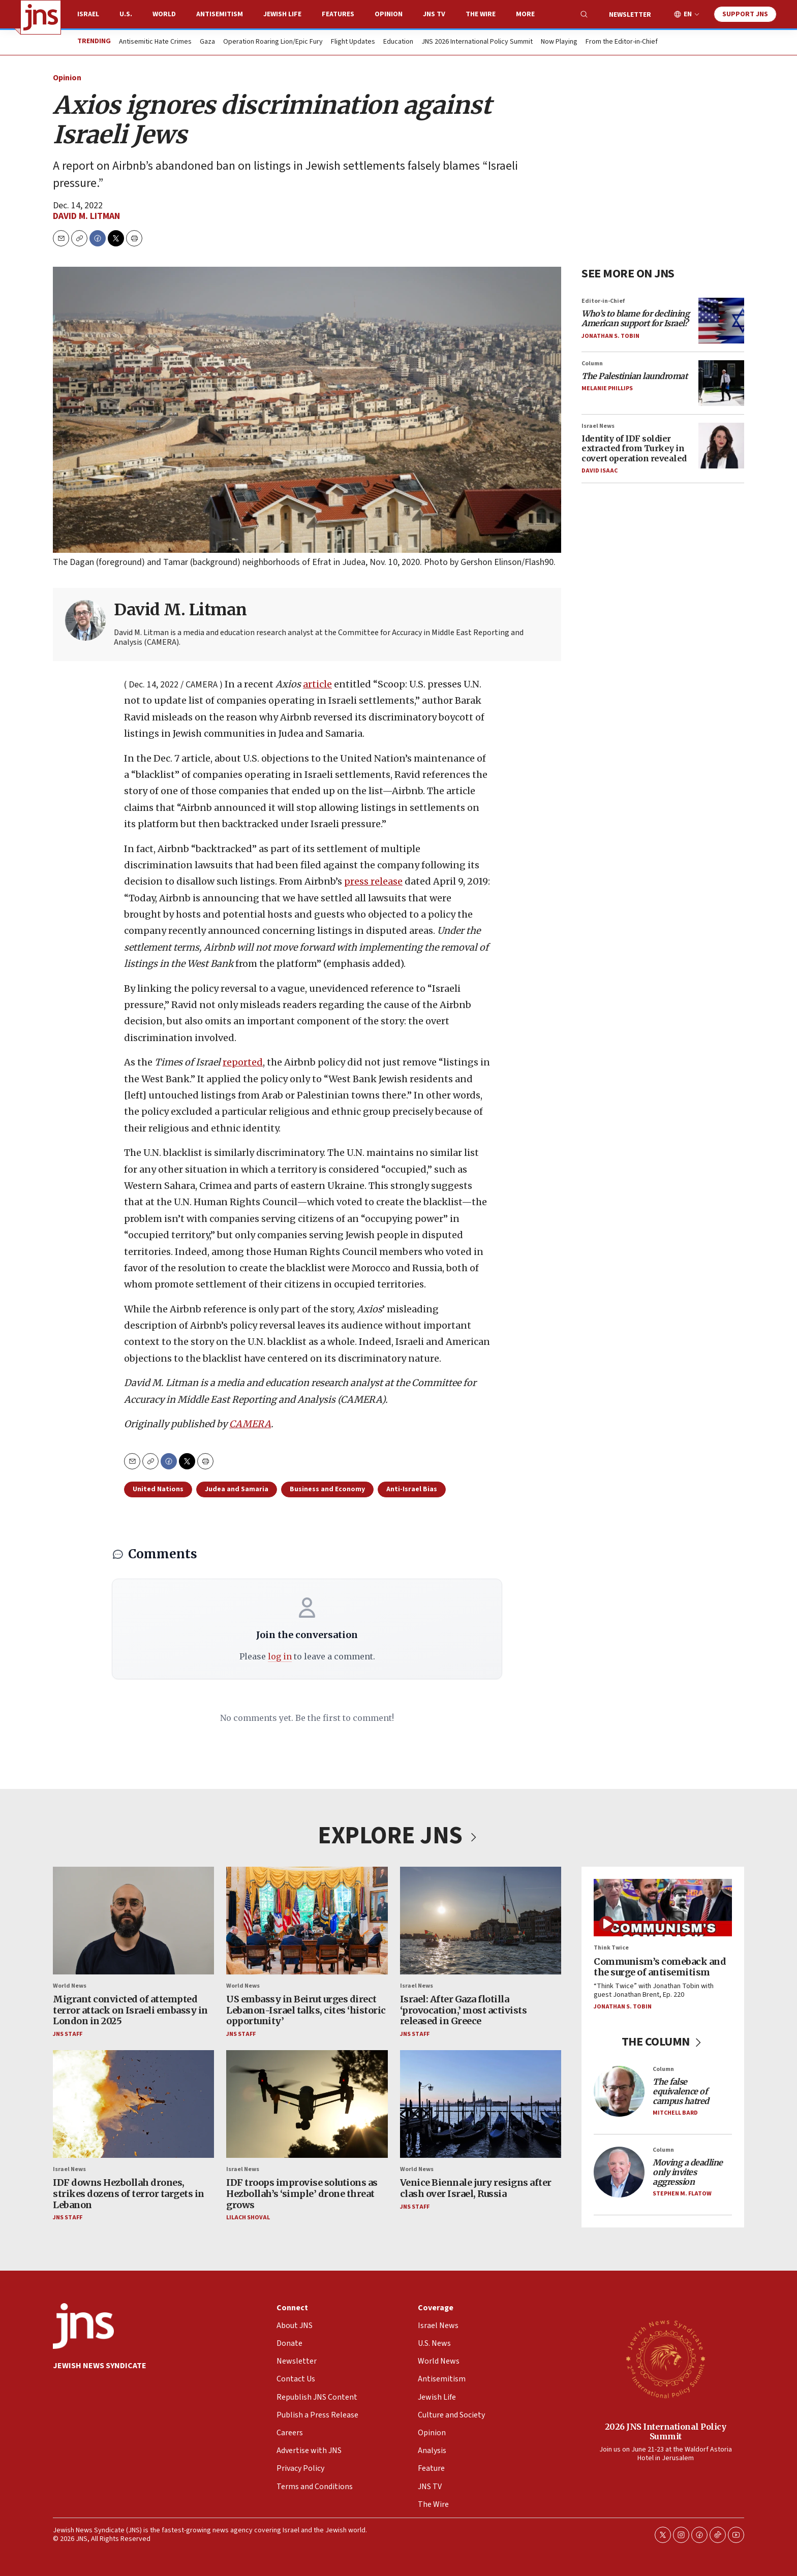  Describe the element at coordinates (280, 1656) in the screenshot. I see `log in` at that location.